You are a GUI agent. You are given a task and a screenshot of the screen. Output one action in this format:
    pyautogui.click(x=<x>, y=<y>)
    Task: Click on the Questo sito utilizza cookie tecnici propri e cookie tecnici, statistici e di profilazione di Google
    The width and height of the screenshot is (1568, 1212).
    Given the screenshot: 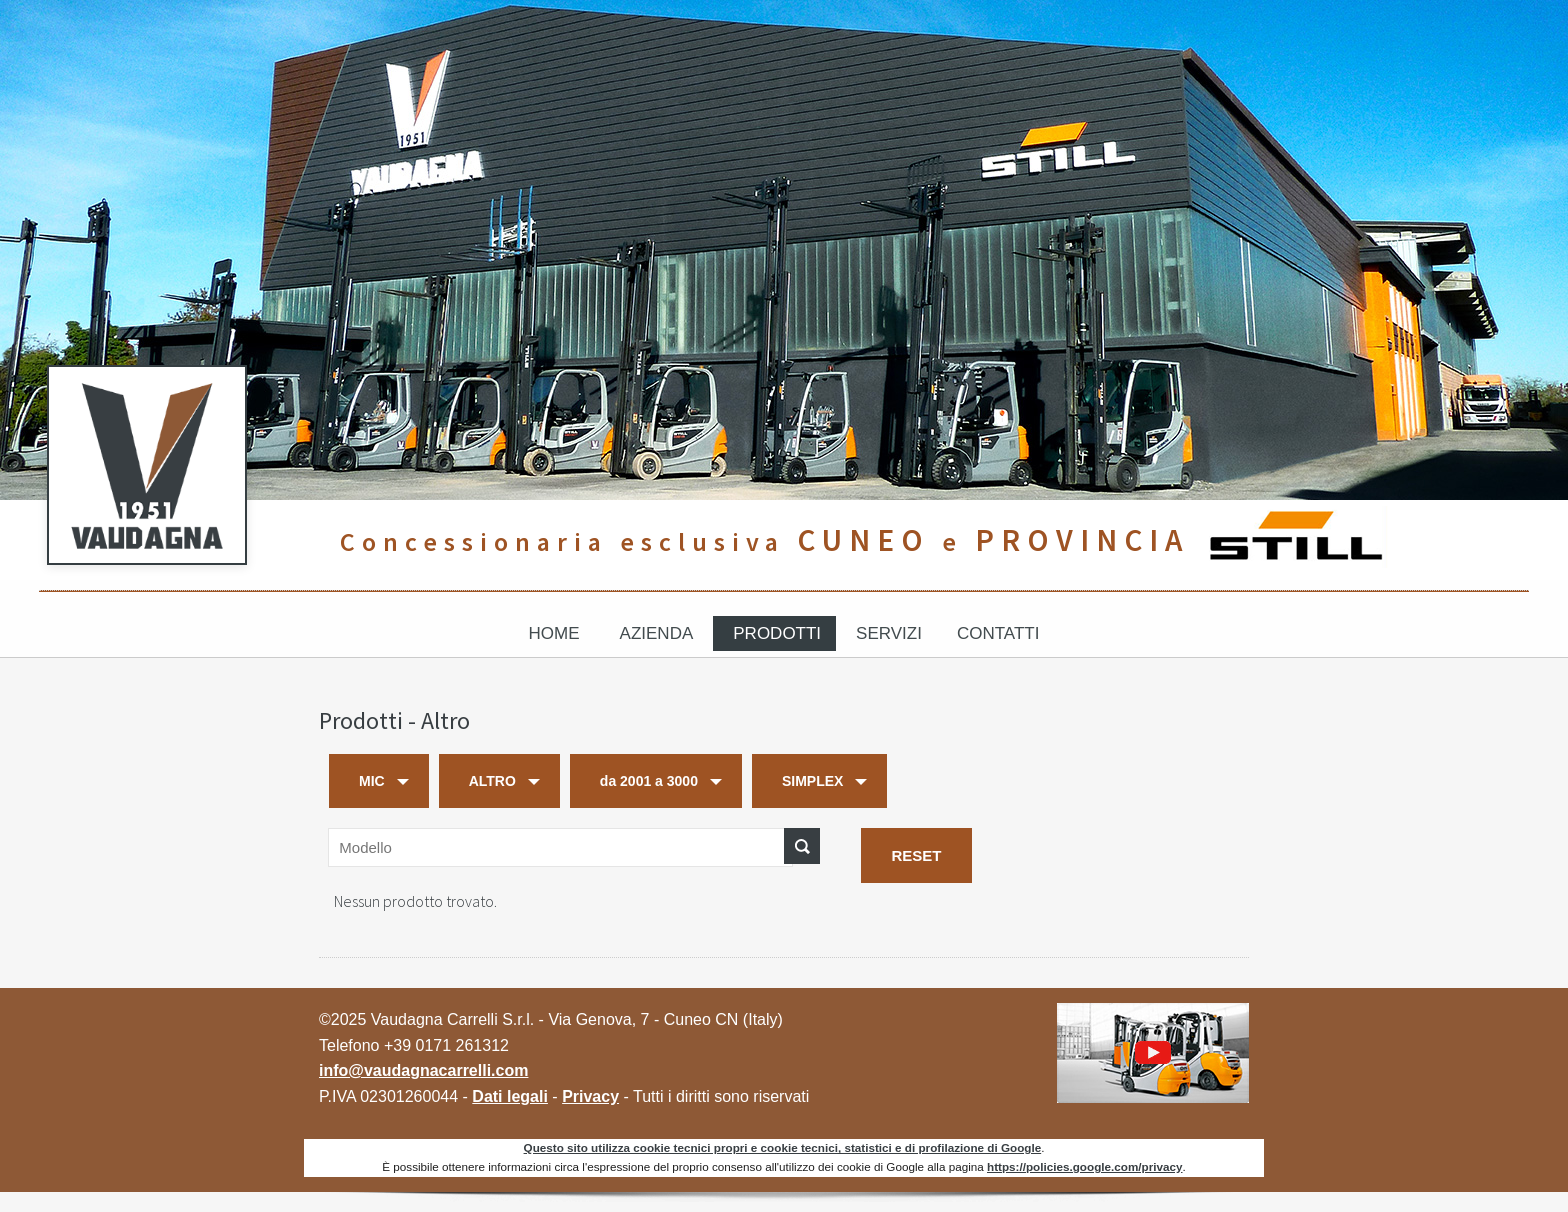 What is the action you would take?
    pyautogui.click(x=783, y=1147)
    